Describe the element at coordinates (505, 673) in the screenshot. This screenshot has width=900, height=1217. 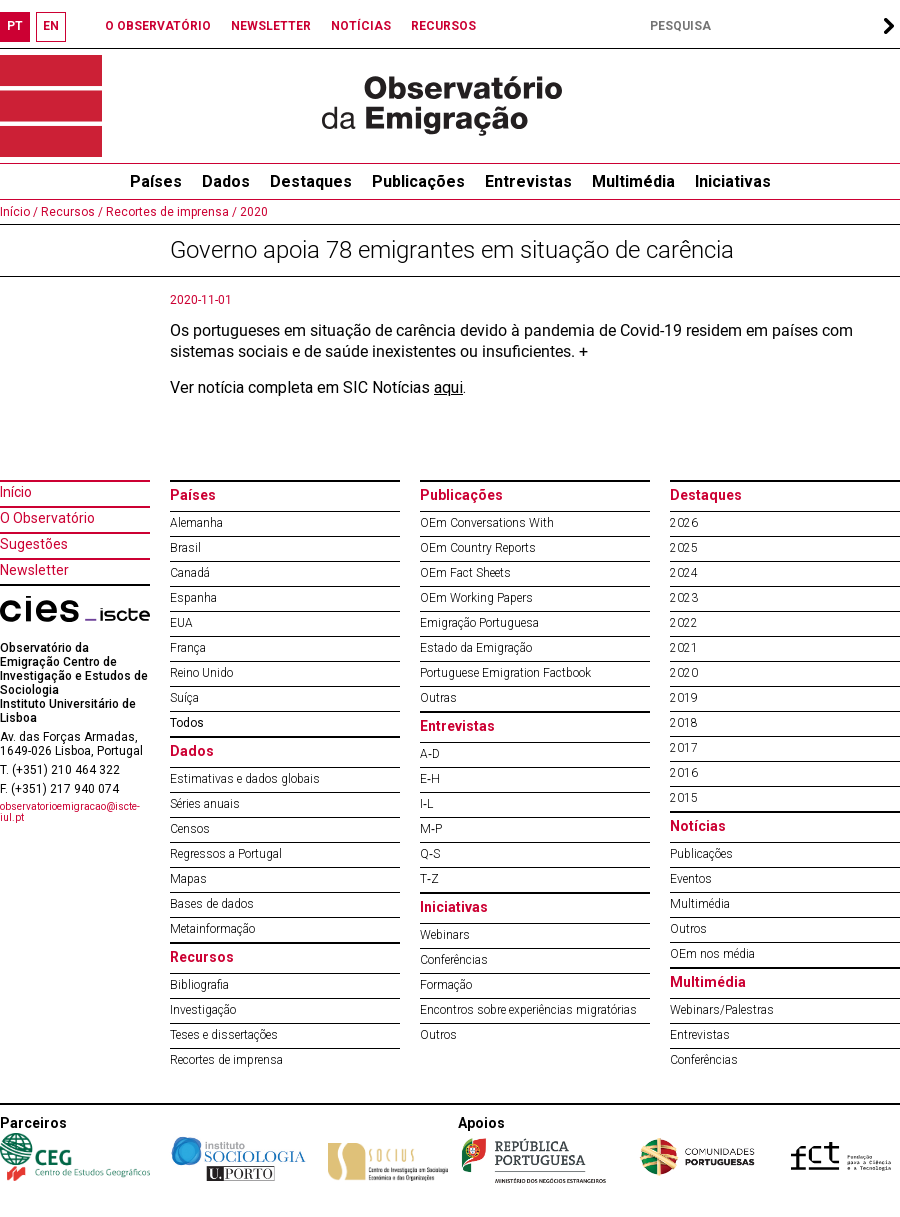
I see `Portuguese Emigration Factbook` at that location.